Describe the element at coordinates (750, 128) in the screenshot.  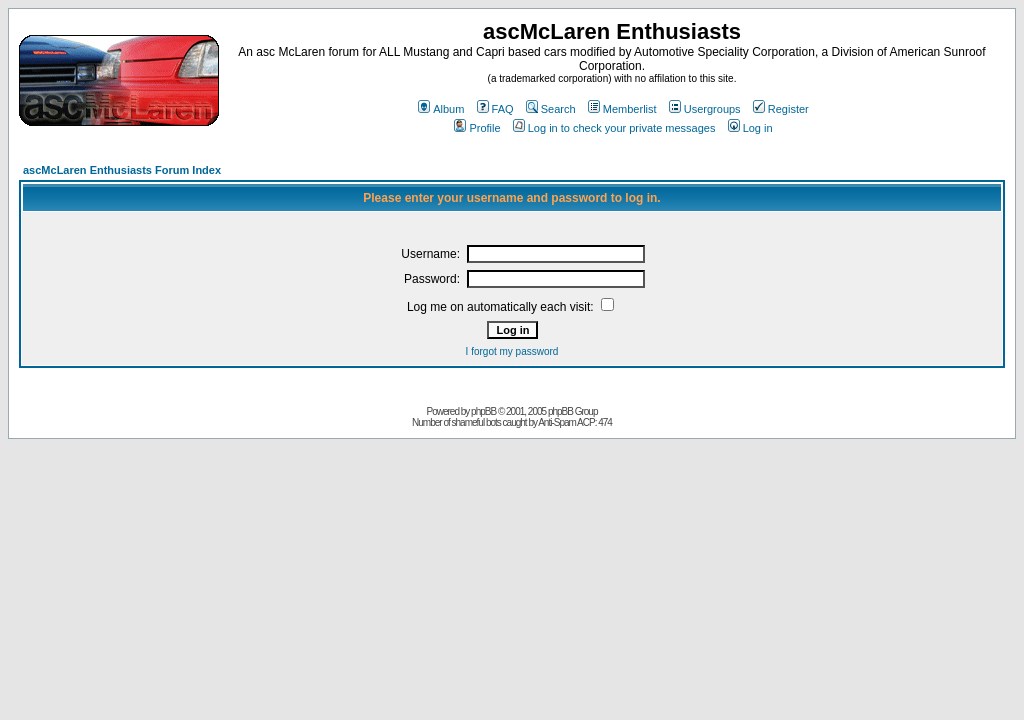
I see `Log in` at that location.